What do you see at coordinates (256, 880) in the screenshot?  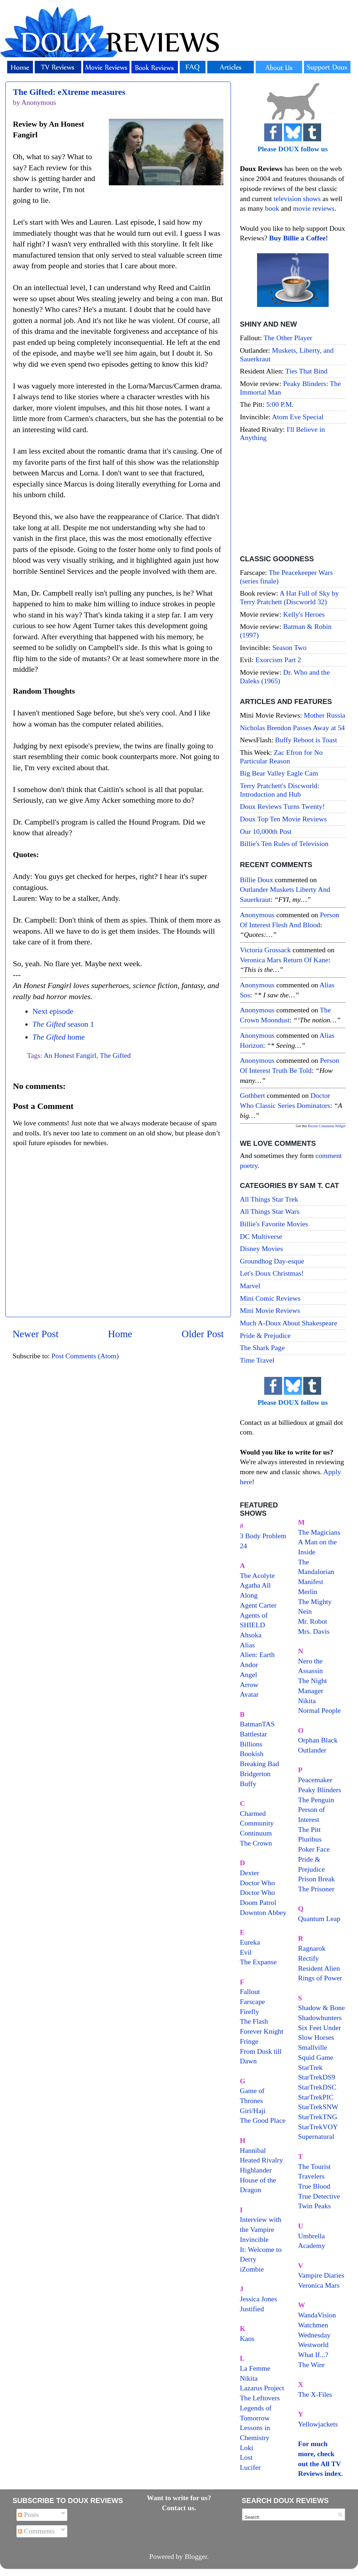 I see `Billie Doux` at bounding box center [256, 880].